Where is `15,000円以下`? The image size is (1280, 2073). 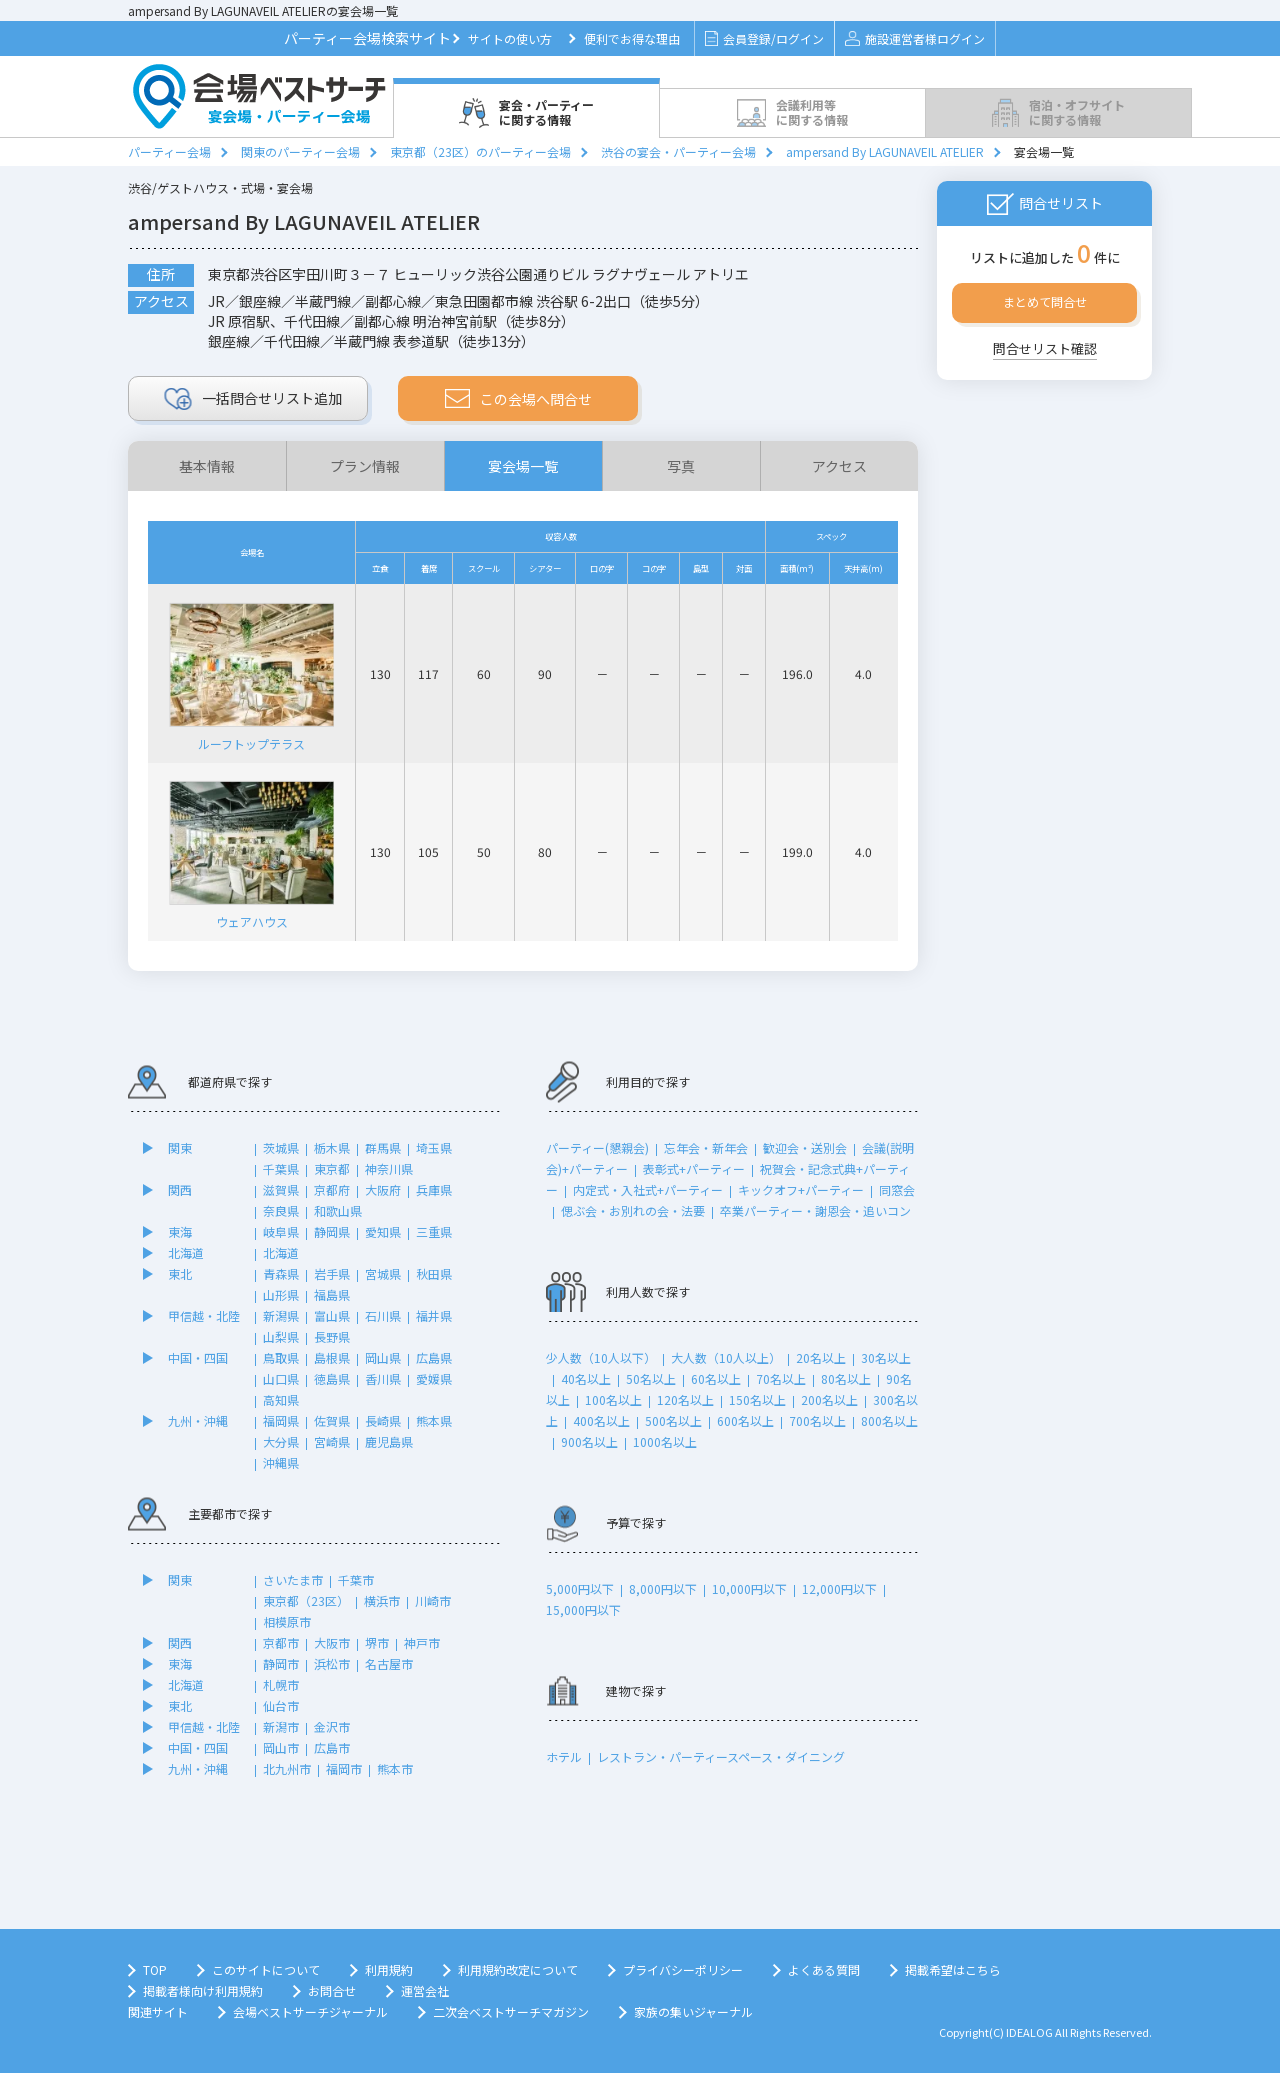 15,000円以下 is located at coordinates (583, 1609).